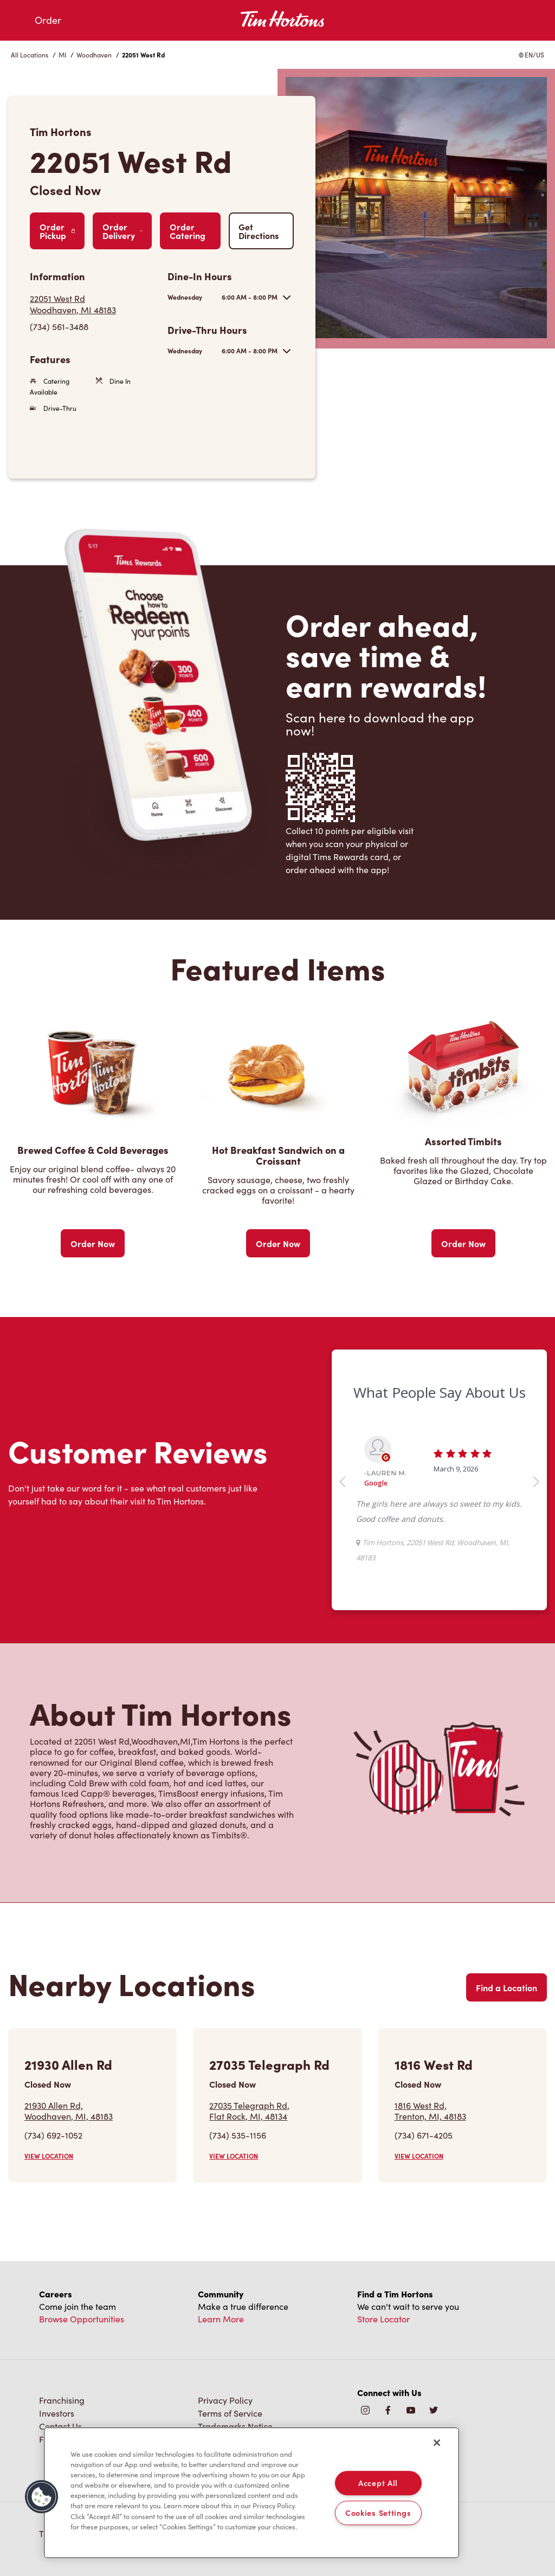  I want to click on Terms of Service, so click(230, 2413).